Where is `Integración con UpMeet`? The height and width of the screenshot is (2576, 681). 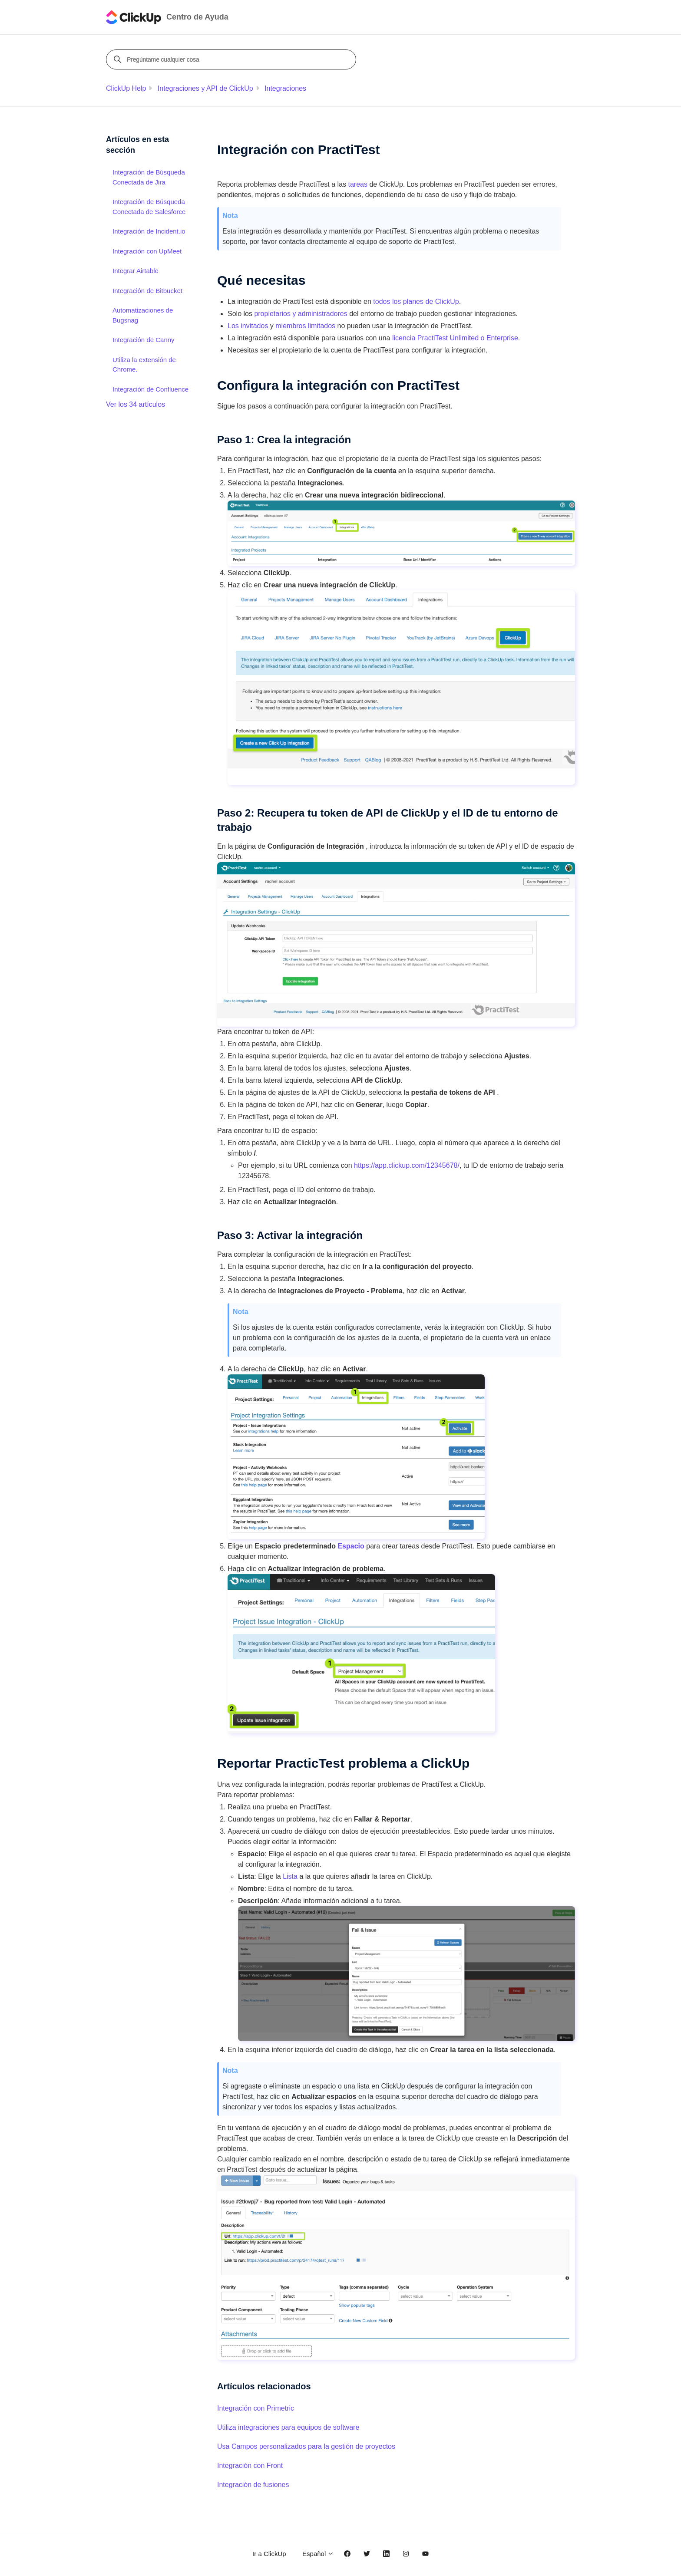
Integración con UpMeet is located at coordinates (147, 251).